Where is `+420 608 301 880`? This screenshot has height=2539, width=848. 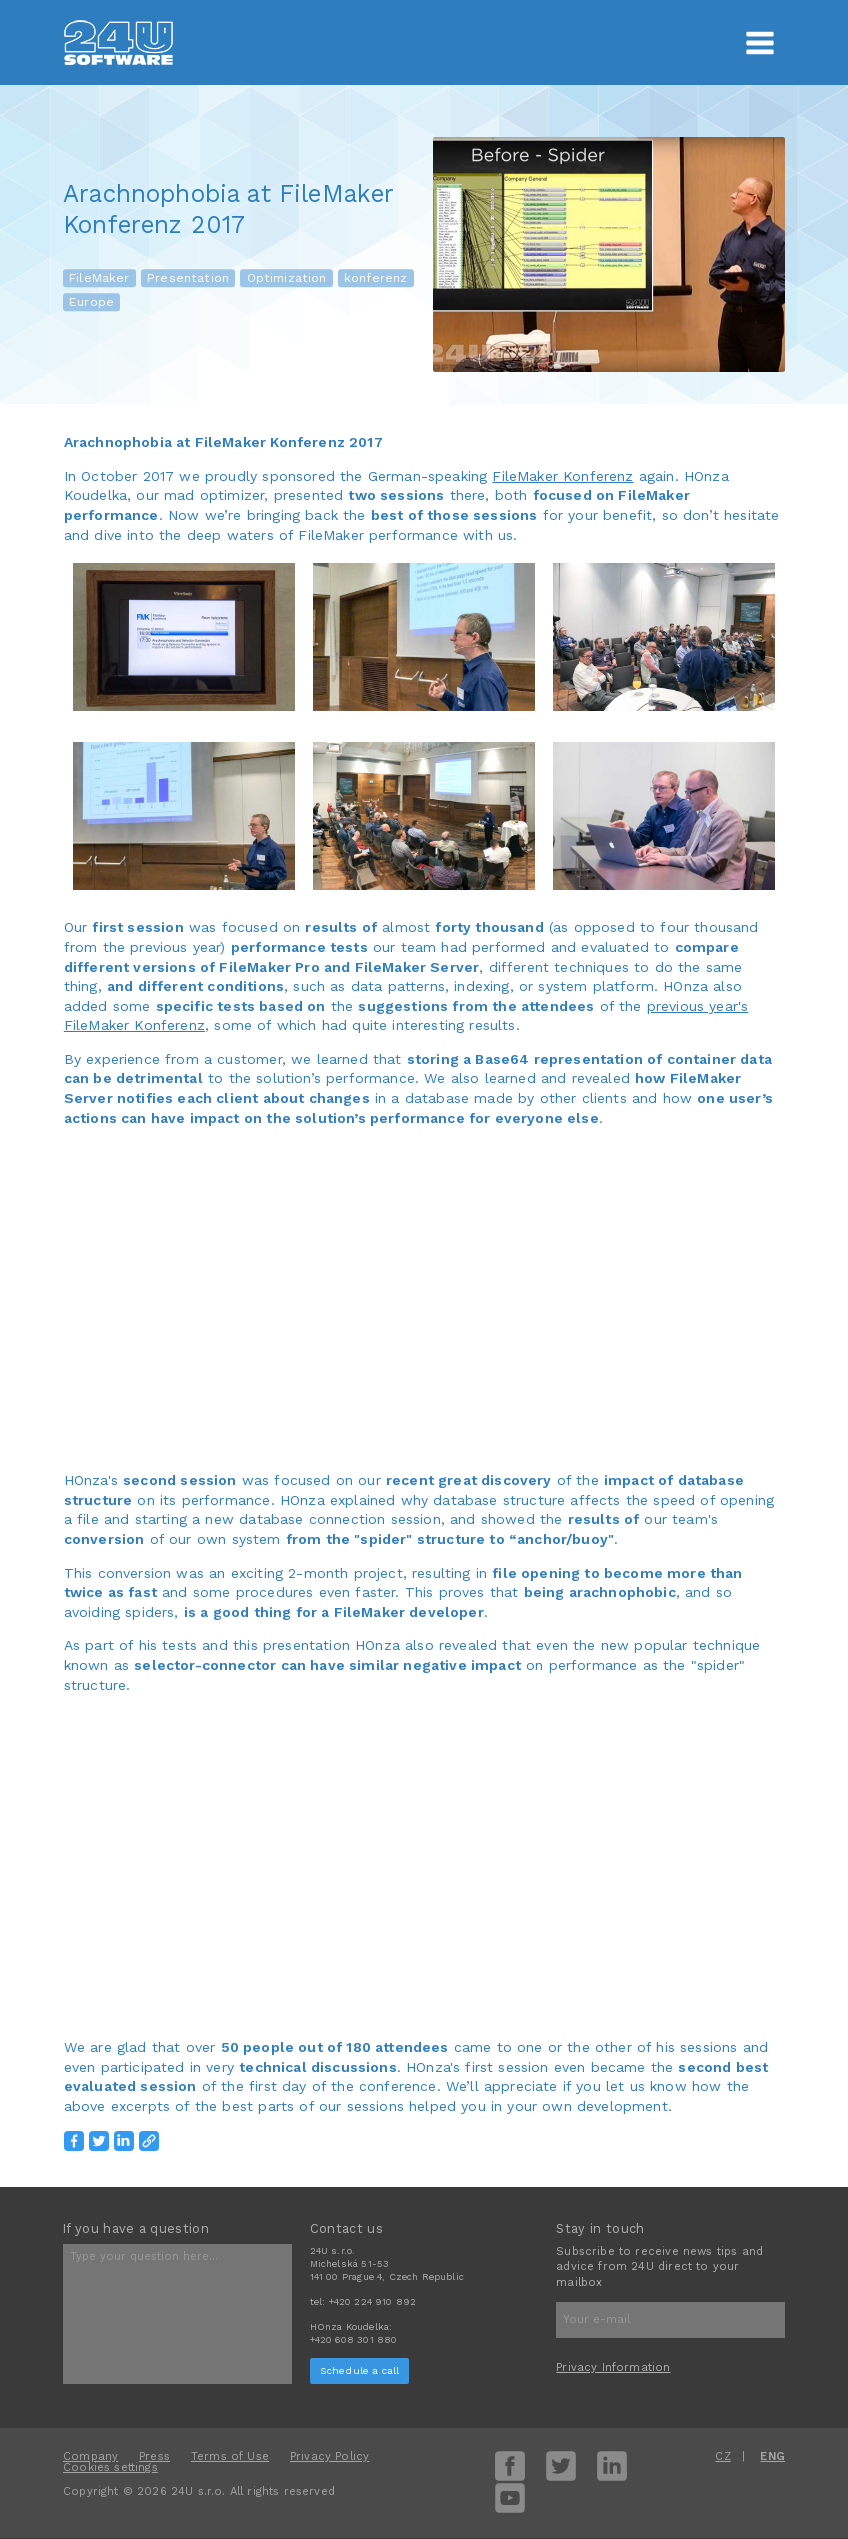 +420 608 301 880 is located at coordinates (354, 2339).